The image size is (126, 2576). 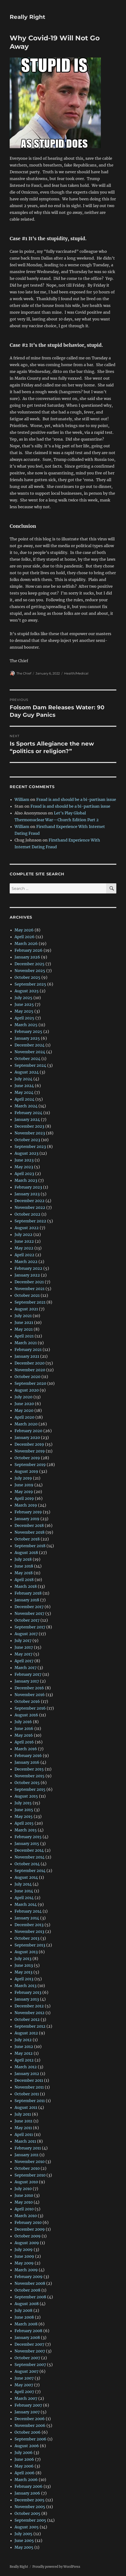 I want to click on October 2007, so click(x=27, y=2357).